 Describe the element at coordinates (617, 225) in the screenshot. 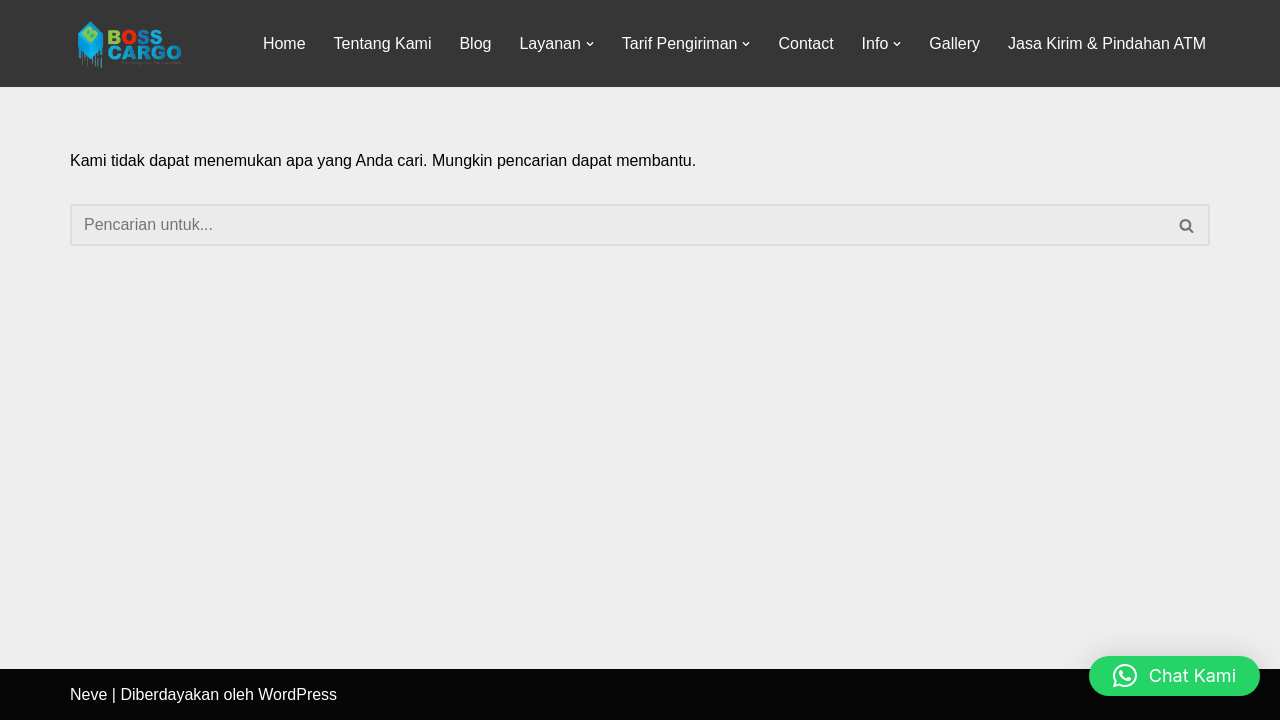

I see `[Cari]` at that location.